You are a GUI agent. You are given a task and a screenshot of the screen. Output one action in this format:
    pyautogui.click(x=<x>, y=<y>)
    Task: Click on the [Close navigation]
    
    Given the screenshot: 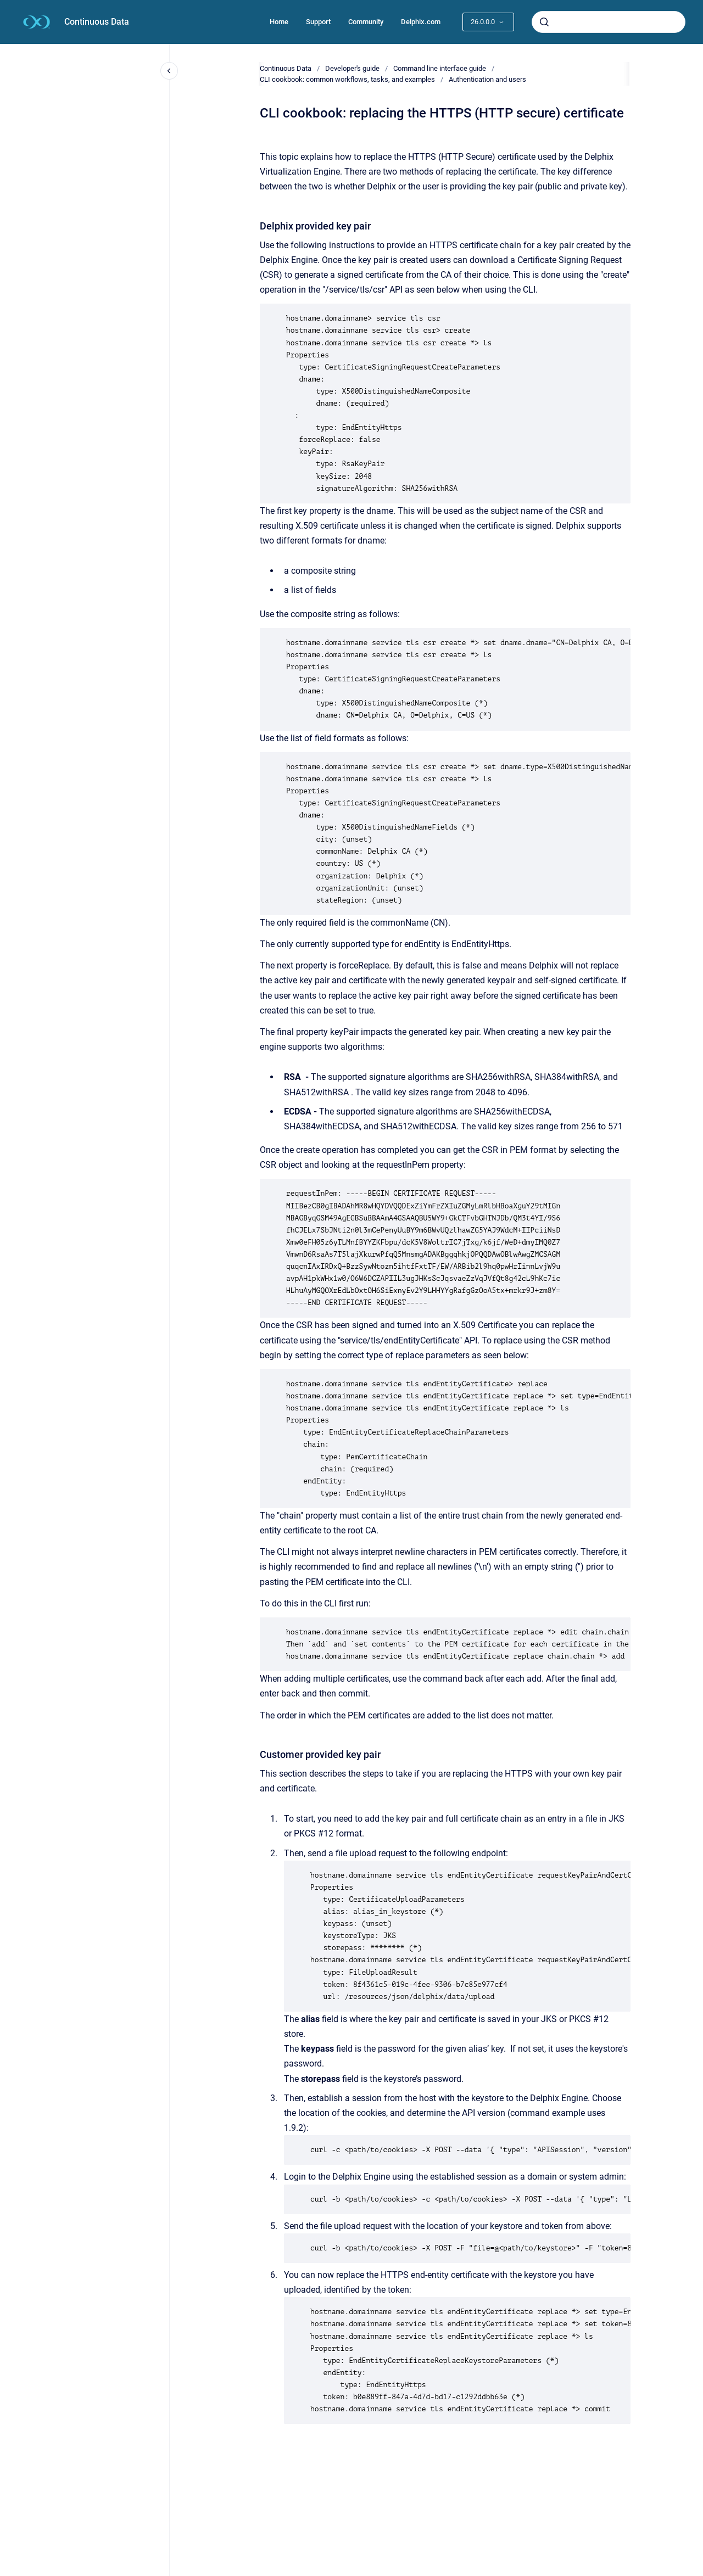 What is the action you would take?
    pyautogui.click(x=169, y=71)
    